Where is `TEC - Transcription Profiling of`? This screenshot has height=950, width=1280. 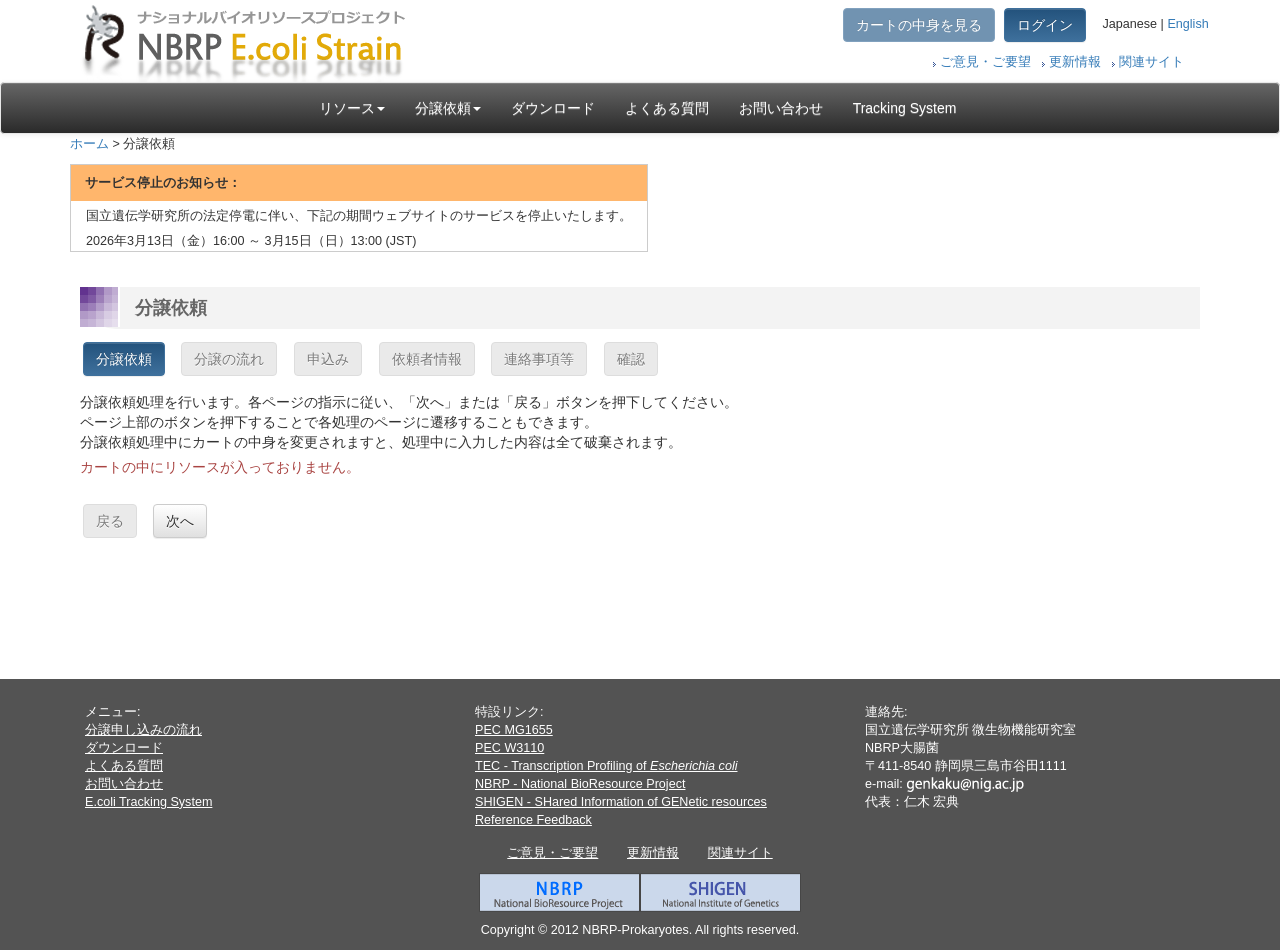
TEC - Transcription Profiling of is located at coordinates (606, 766).